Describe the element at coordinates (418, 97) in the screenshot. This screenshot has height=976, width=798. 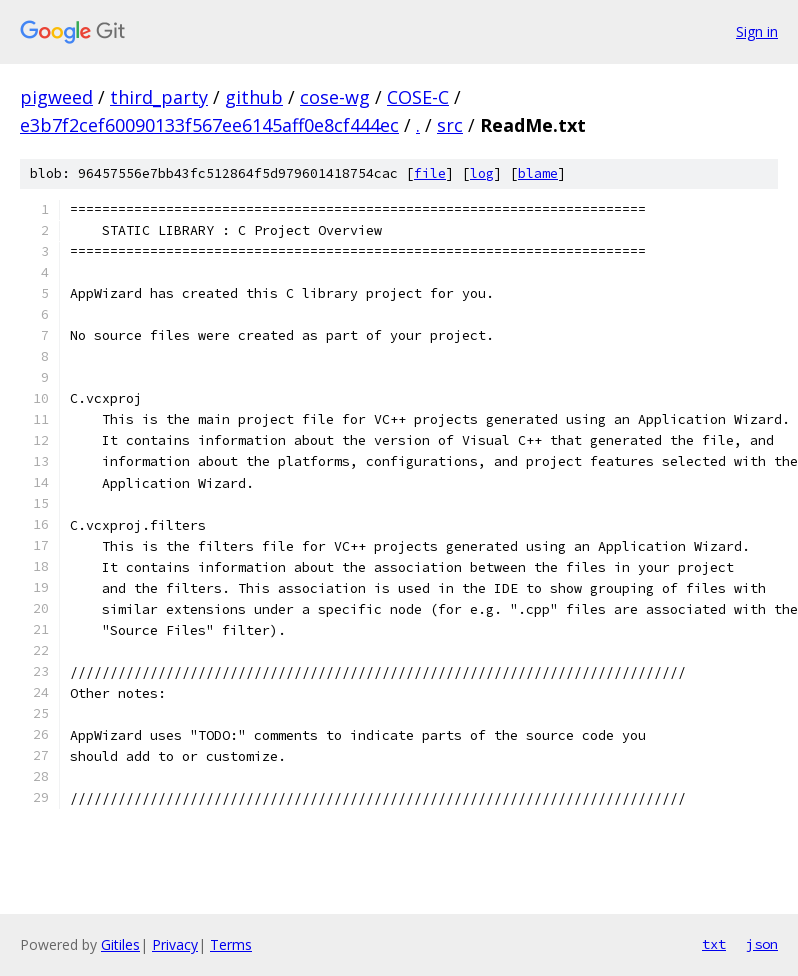
I see `COSE-C` at that location.